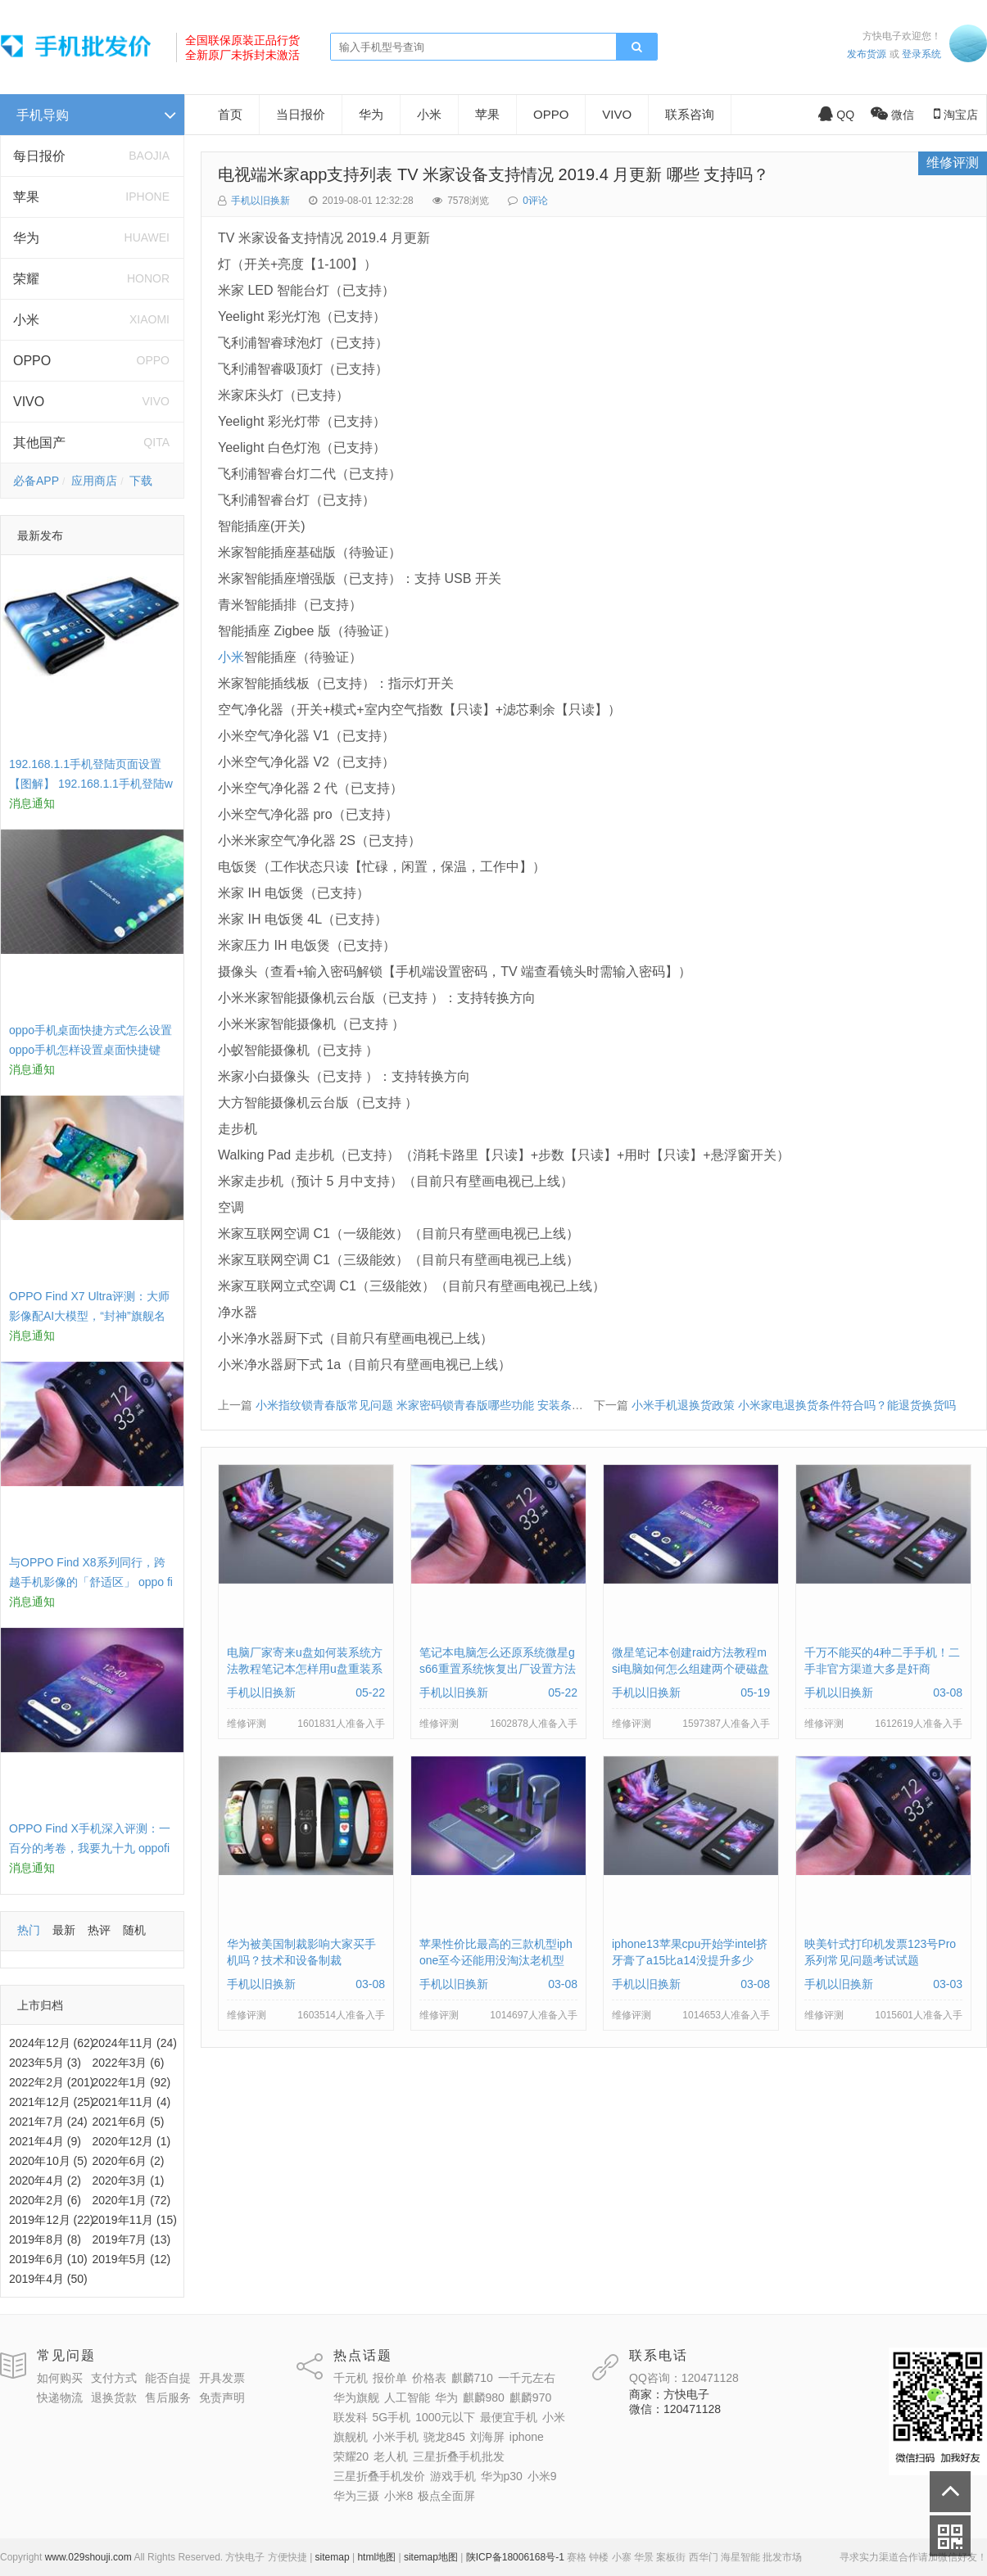 Image resolution: width=987 pixels, height=2576 pixels. I want to click on 2021年4月 (9), so click(45, 2141).